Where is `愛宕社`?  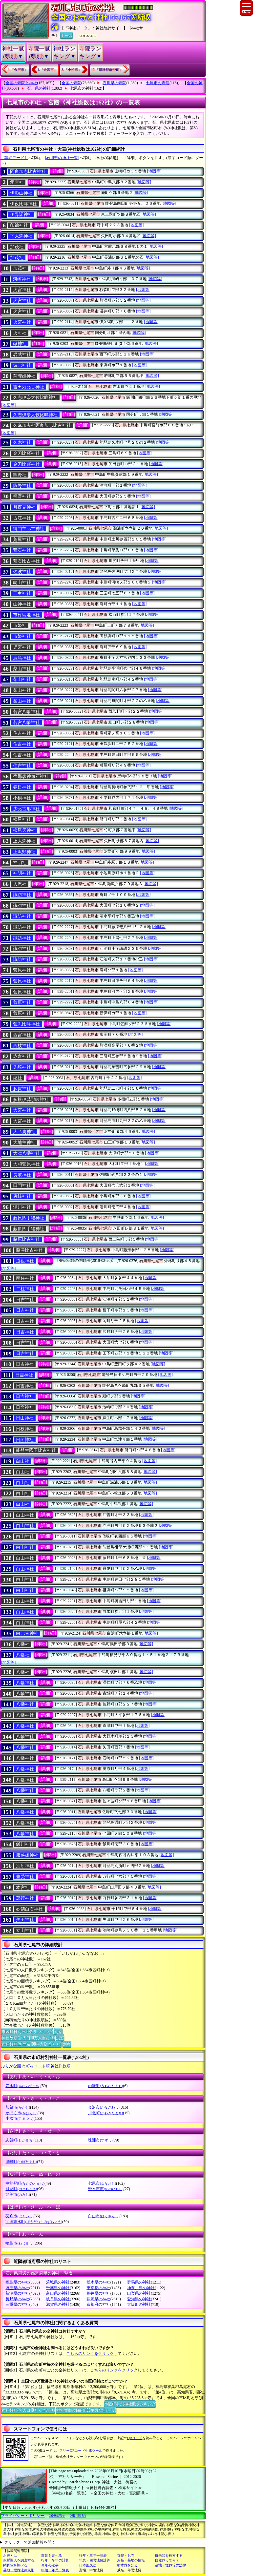
愛宕社 is located at coordinates (16, 182).